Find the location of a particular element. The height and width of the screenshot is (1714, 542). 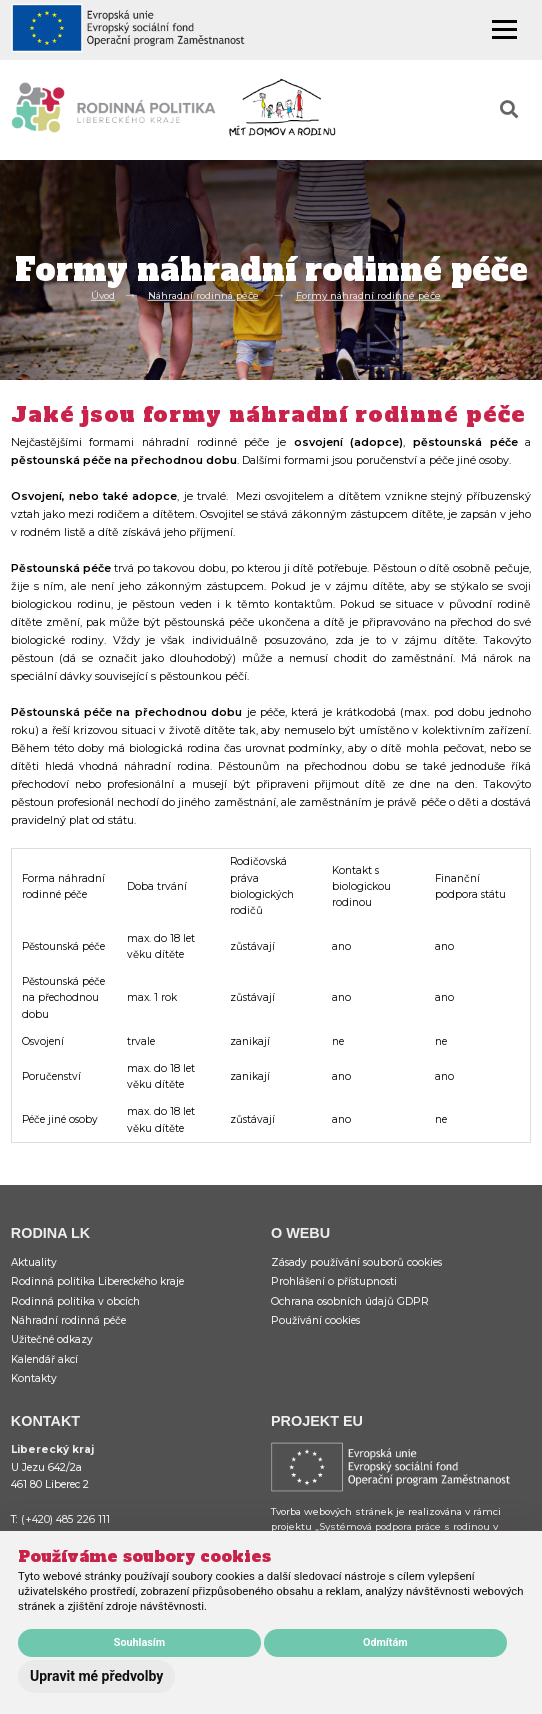

Kontakty is located at coordinates (34, 1378).